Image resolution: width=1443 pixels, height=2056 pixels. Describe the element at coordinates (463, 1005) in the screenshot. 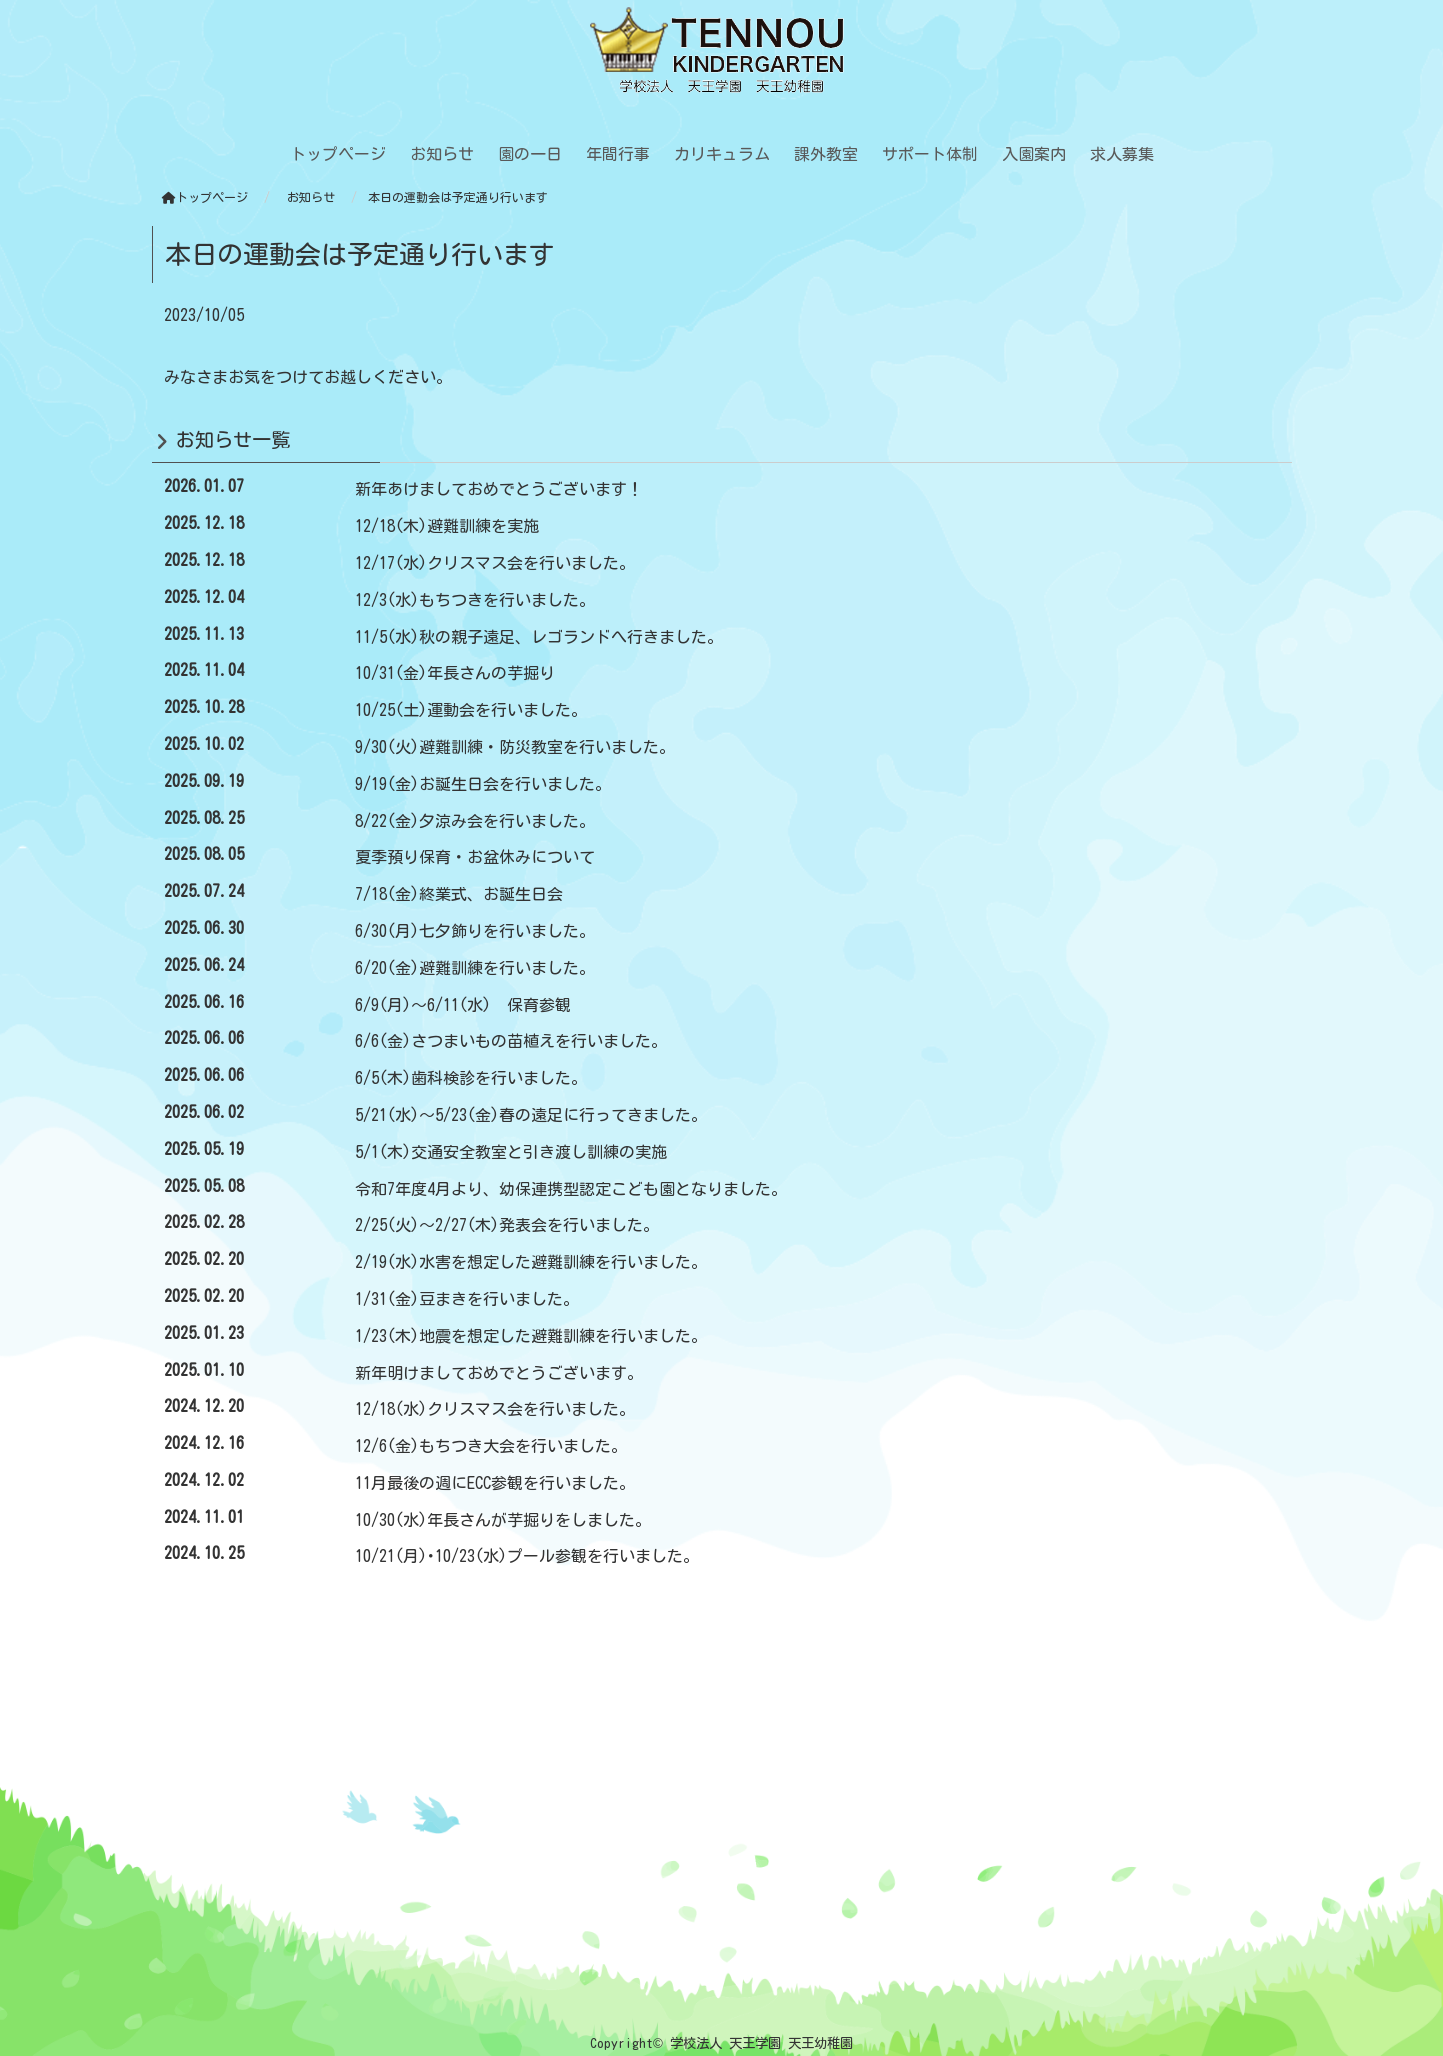

I see `6/9(月)～6/11(水) 保育参観` at that location.